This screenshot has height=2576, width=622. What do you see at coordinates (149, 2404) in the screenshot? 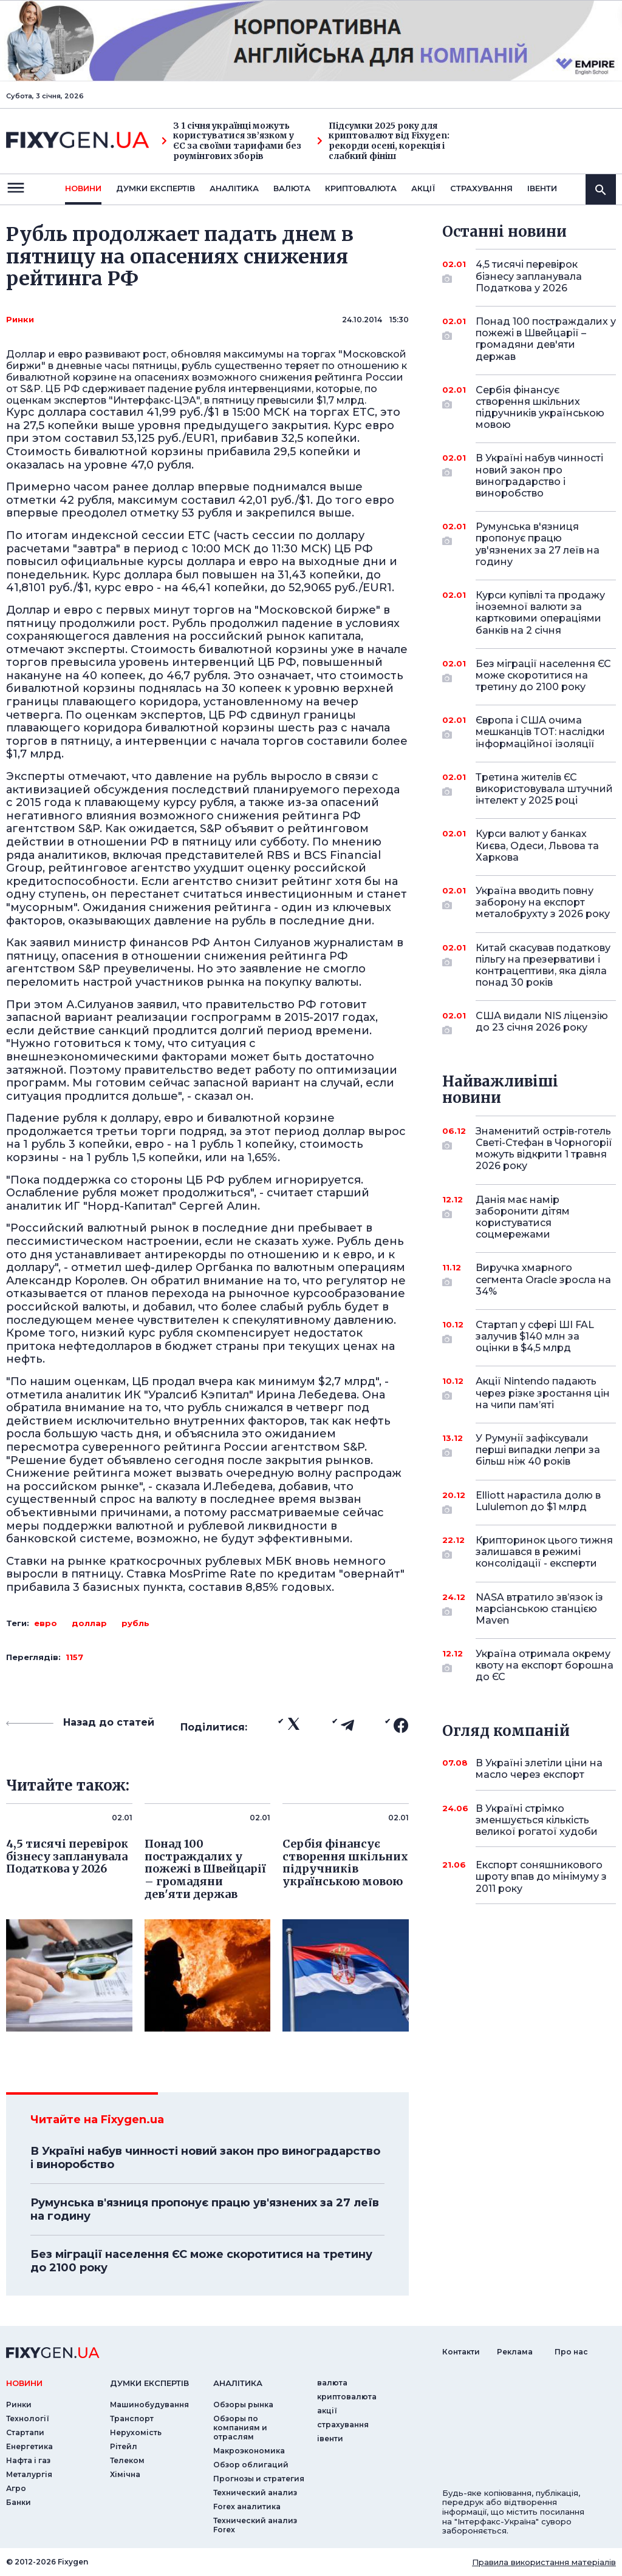
I see `Машинобудування` at bounding box center [149, 2404].